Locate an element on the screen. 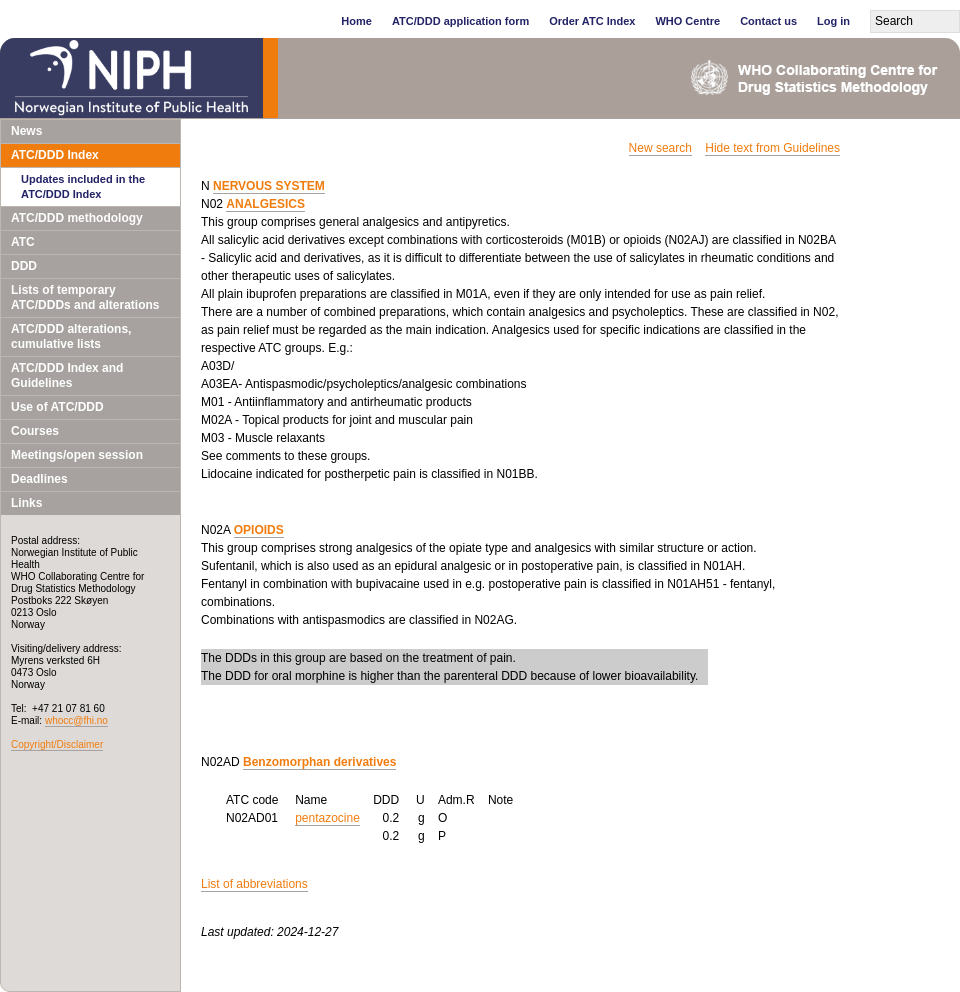 This screenshot has height=992, width=960. Benzomorphan derivatives is located at coordinates (319, 762).